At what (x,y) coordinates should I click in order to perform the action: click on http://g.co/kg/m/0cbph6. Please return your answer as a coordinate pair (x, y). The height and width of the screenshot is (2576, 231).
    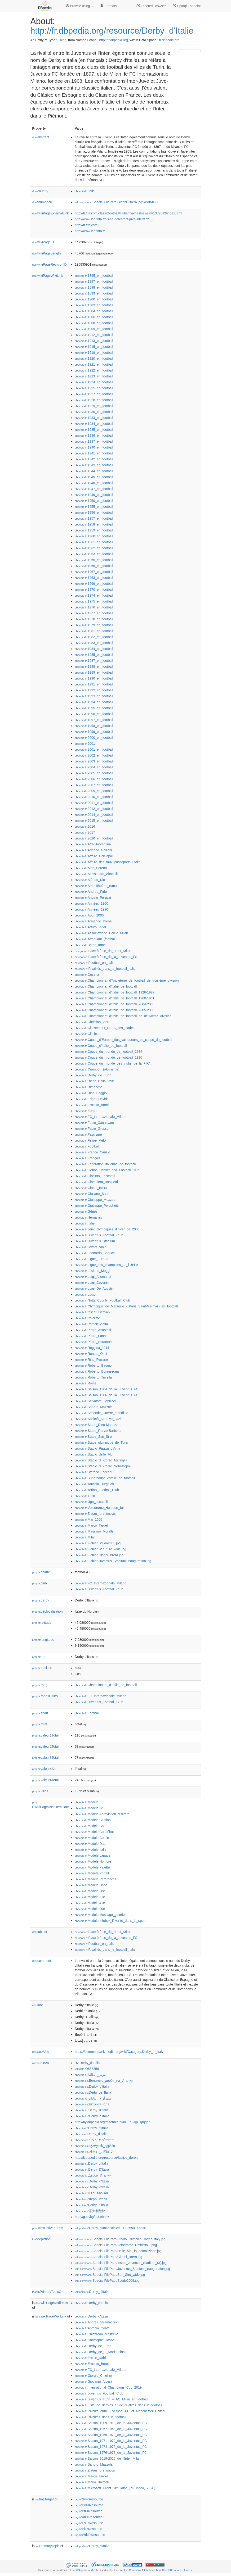
    Looking at the image, I should click on (92, 2217).